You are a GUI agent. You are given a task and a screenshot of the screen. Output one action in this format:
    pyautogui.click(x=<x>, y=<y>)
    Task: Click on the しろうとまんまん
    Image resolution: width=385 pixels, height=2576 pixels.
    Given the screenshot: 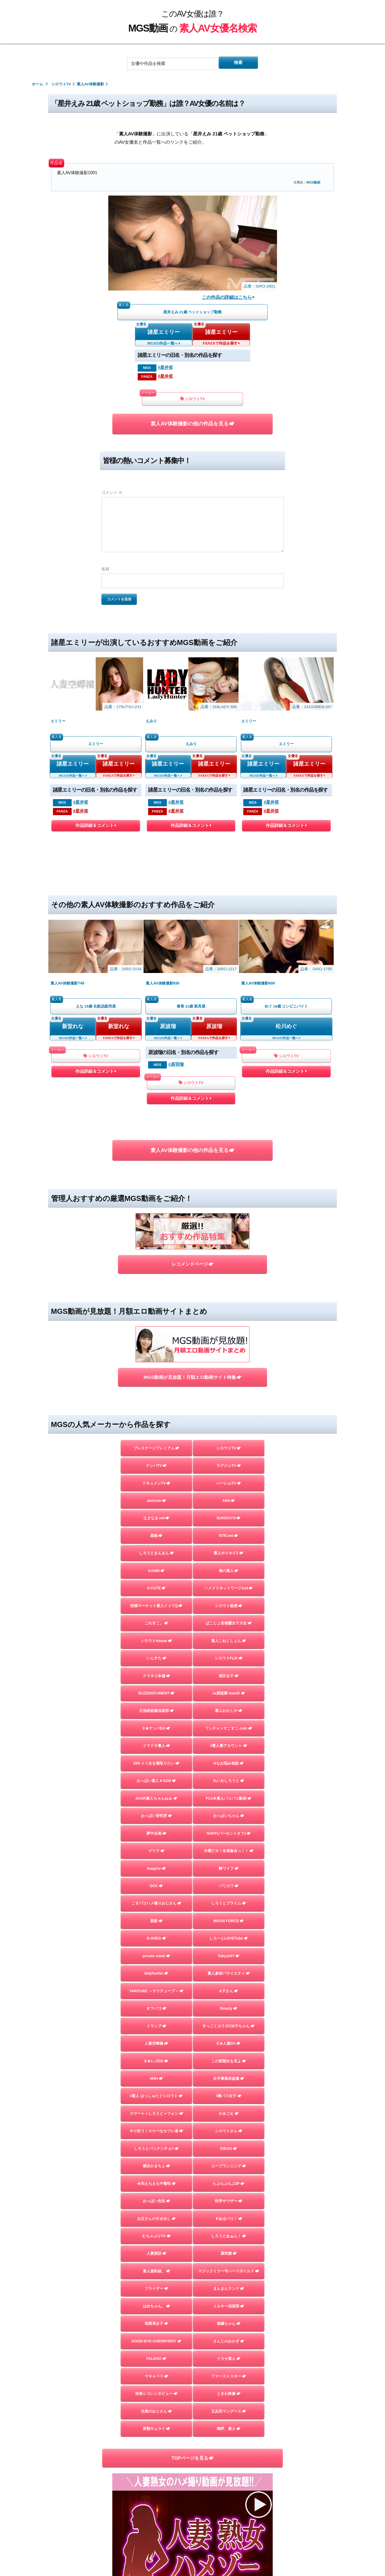 What is the action you would take?
    pyautogui.click(x=156, y=1401)
    